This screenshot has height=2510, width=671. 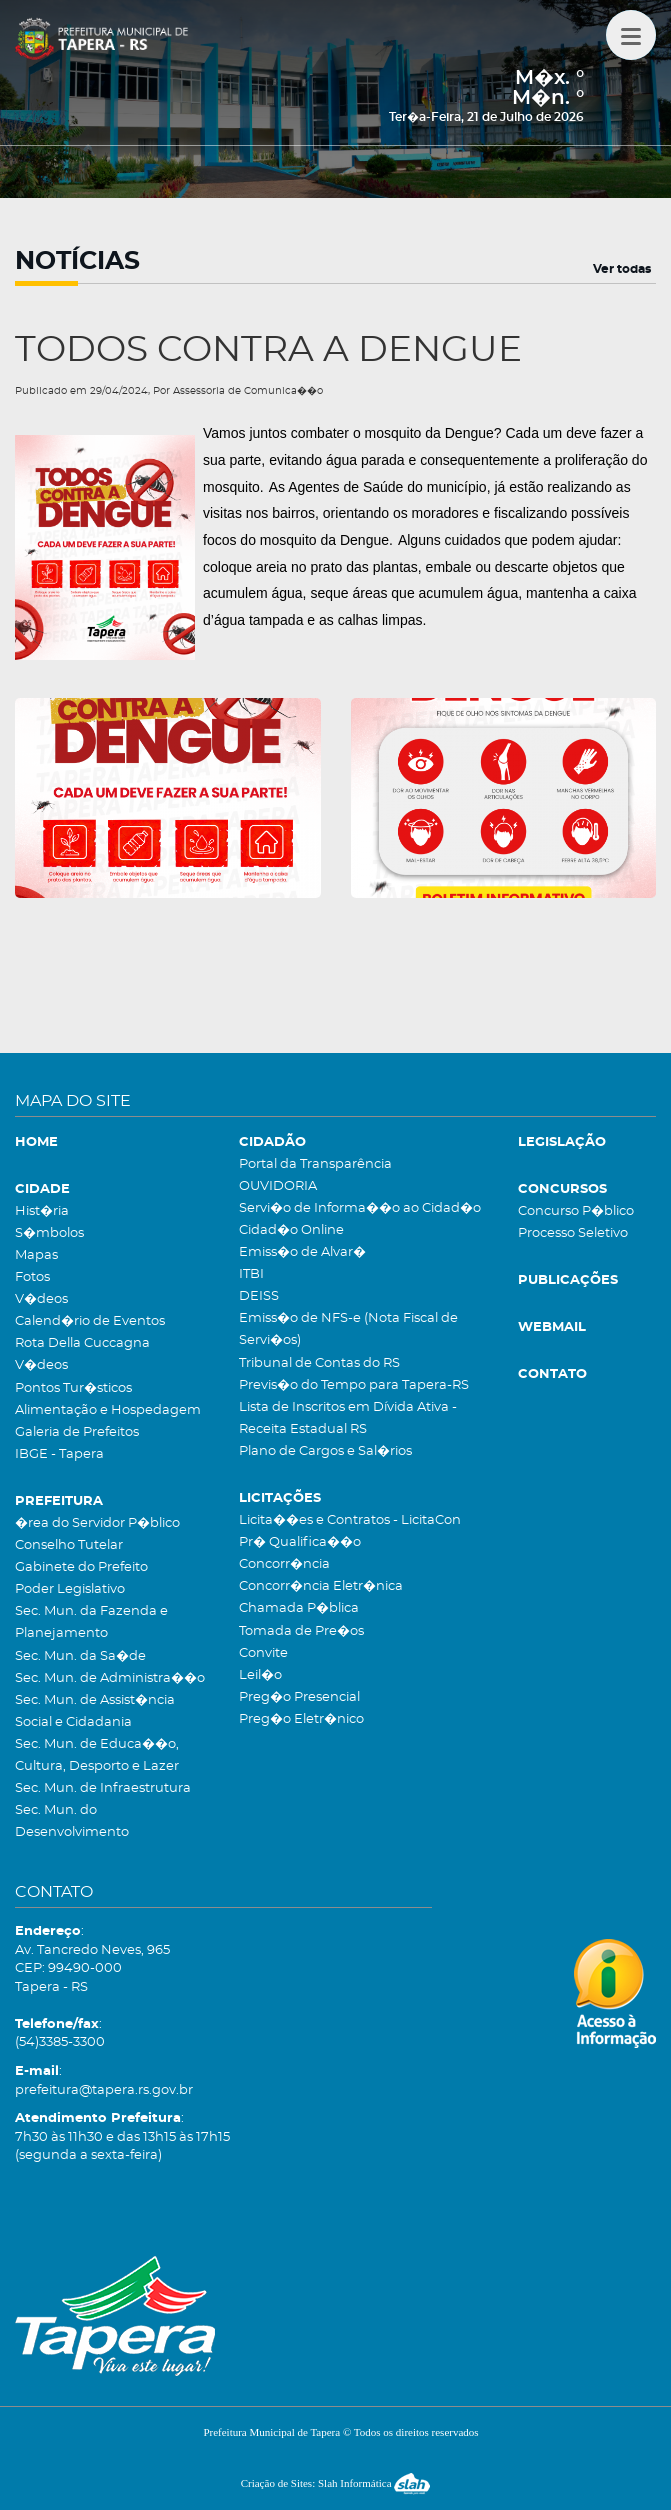 I want to click on Sec. Mun. de Assist�ncia Social e Cidadania, so click(x=95, y=1711).